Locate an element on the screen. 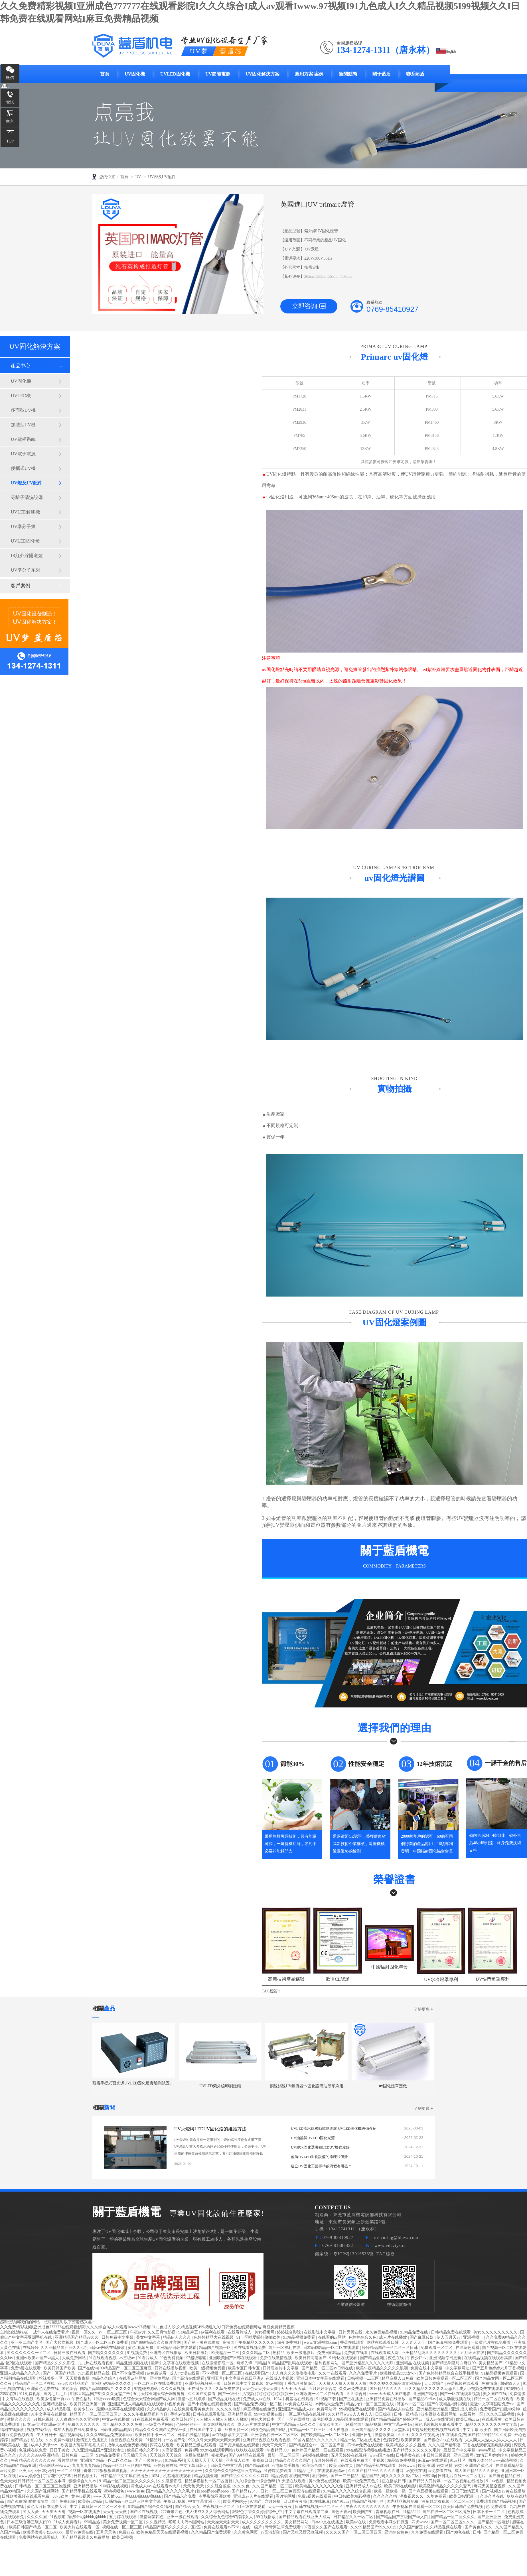 The height and width of the screenshot is (2576, 527). 久久综合射 is located at coordinates (357, 2394).